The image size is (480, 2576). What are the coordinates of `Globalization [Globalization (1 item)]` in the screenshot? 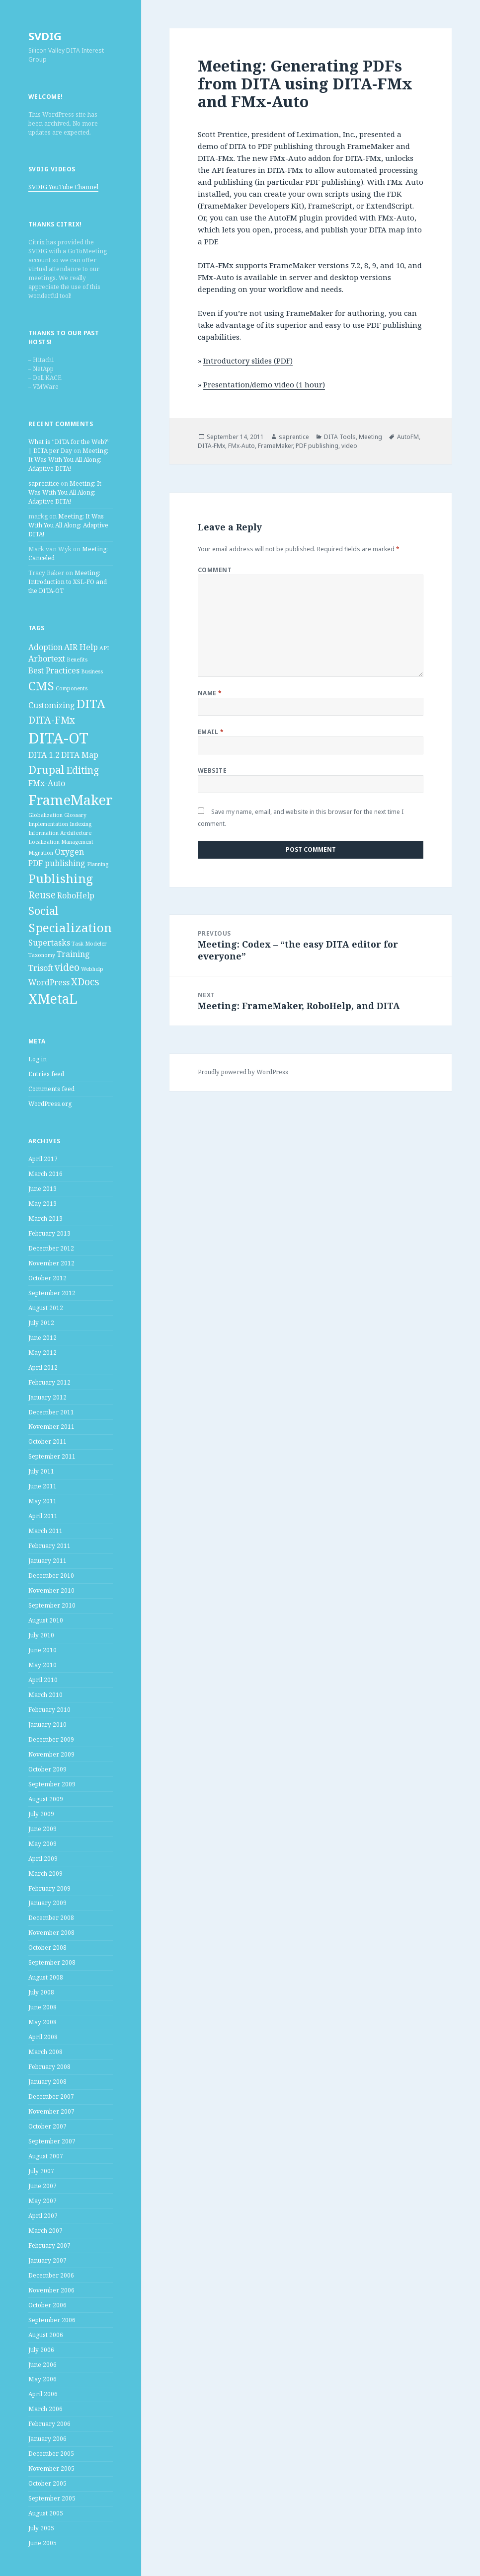 It's located at (45, 814).